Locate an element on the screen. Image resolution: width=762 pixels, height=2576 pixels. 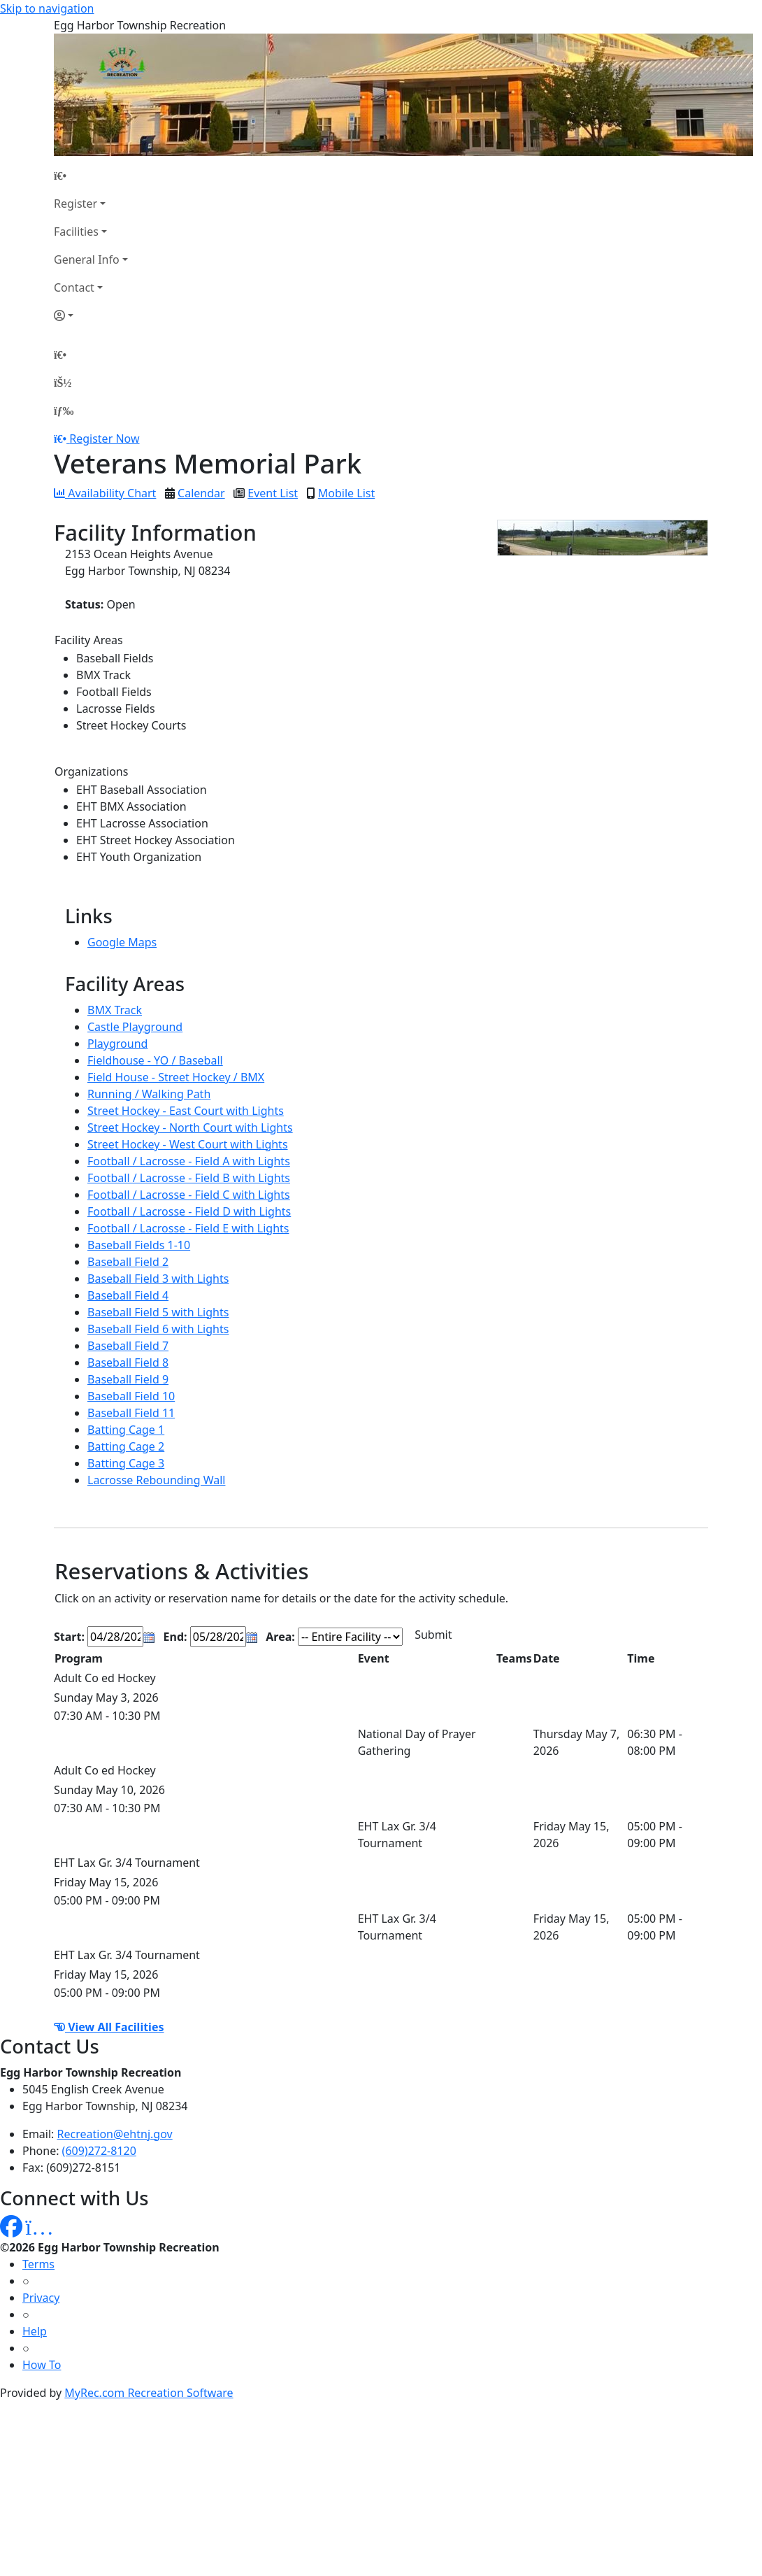
[Account] is located at coordinates (91, 315).